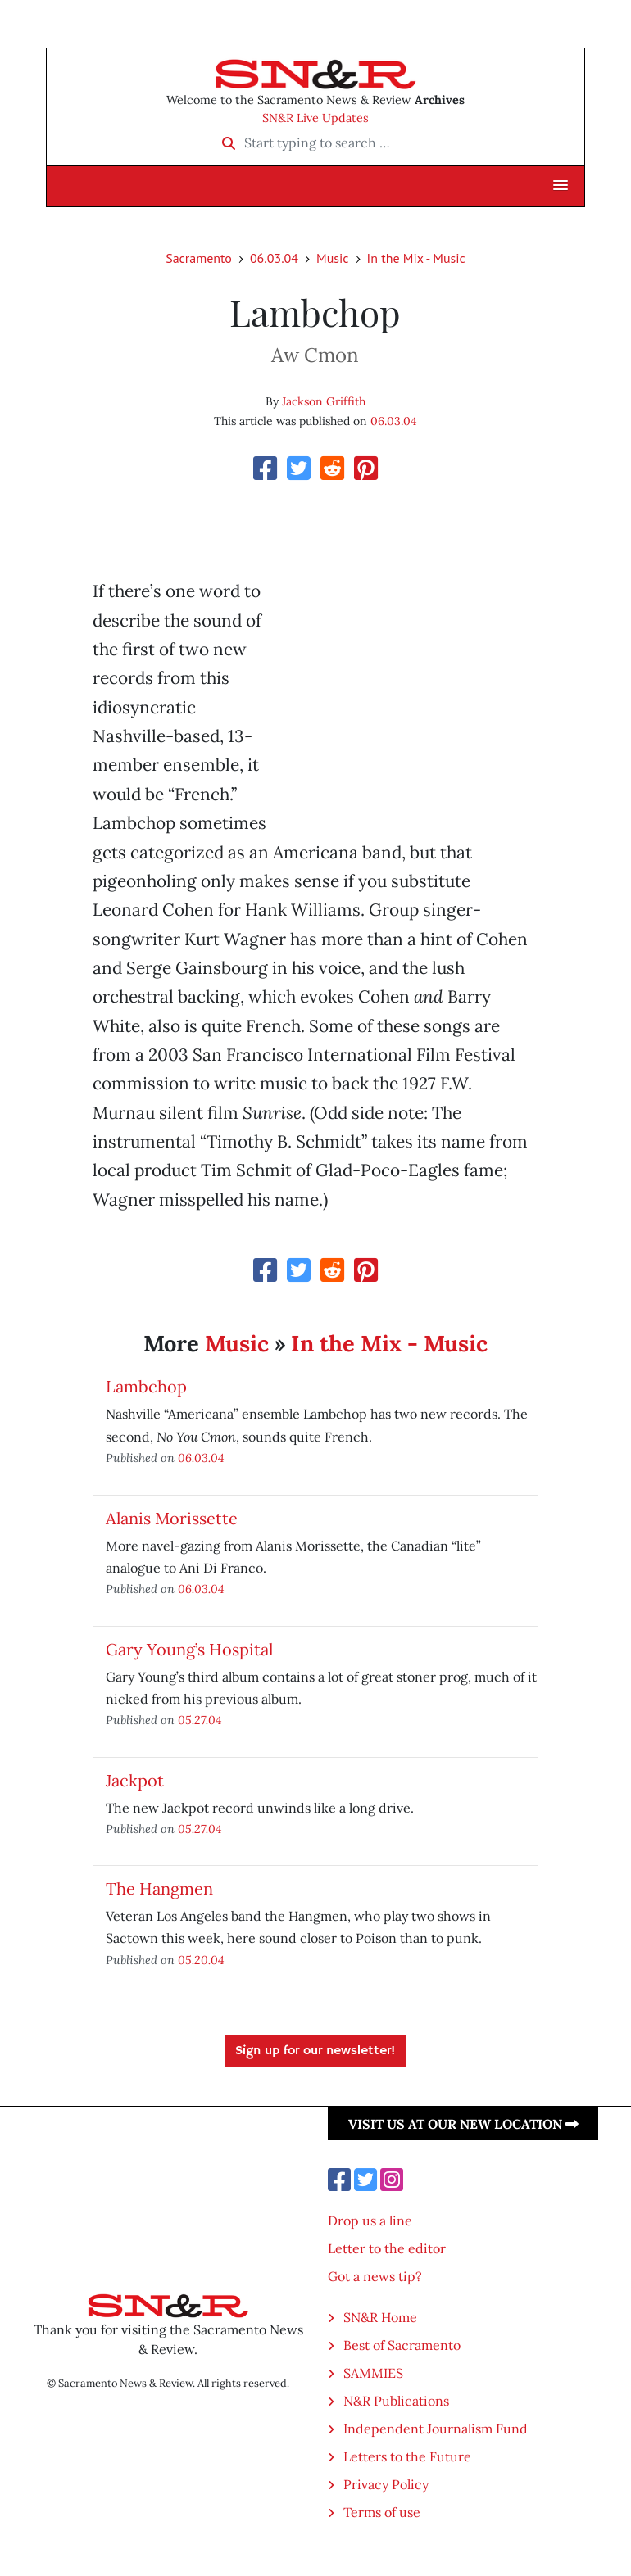 This screenshot has height=2576, width=631. I want to click on Alanis Morissette, so click(172, 1518).